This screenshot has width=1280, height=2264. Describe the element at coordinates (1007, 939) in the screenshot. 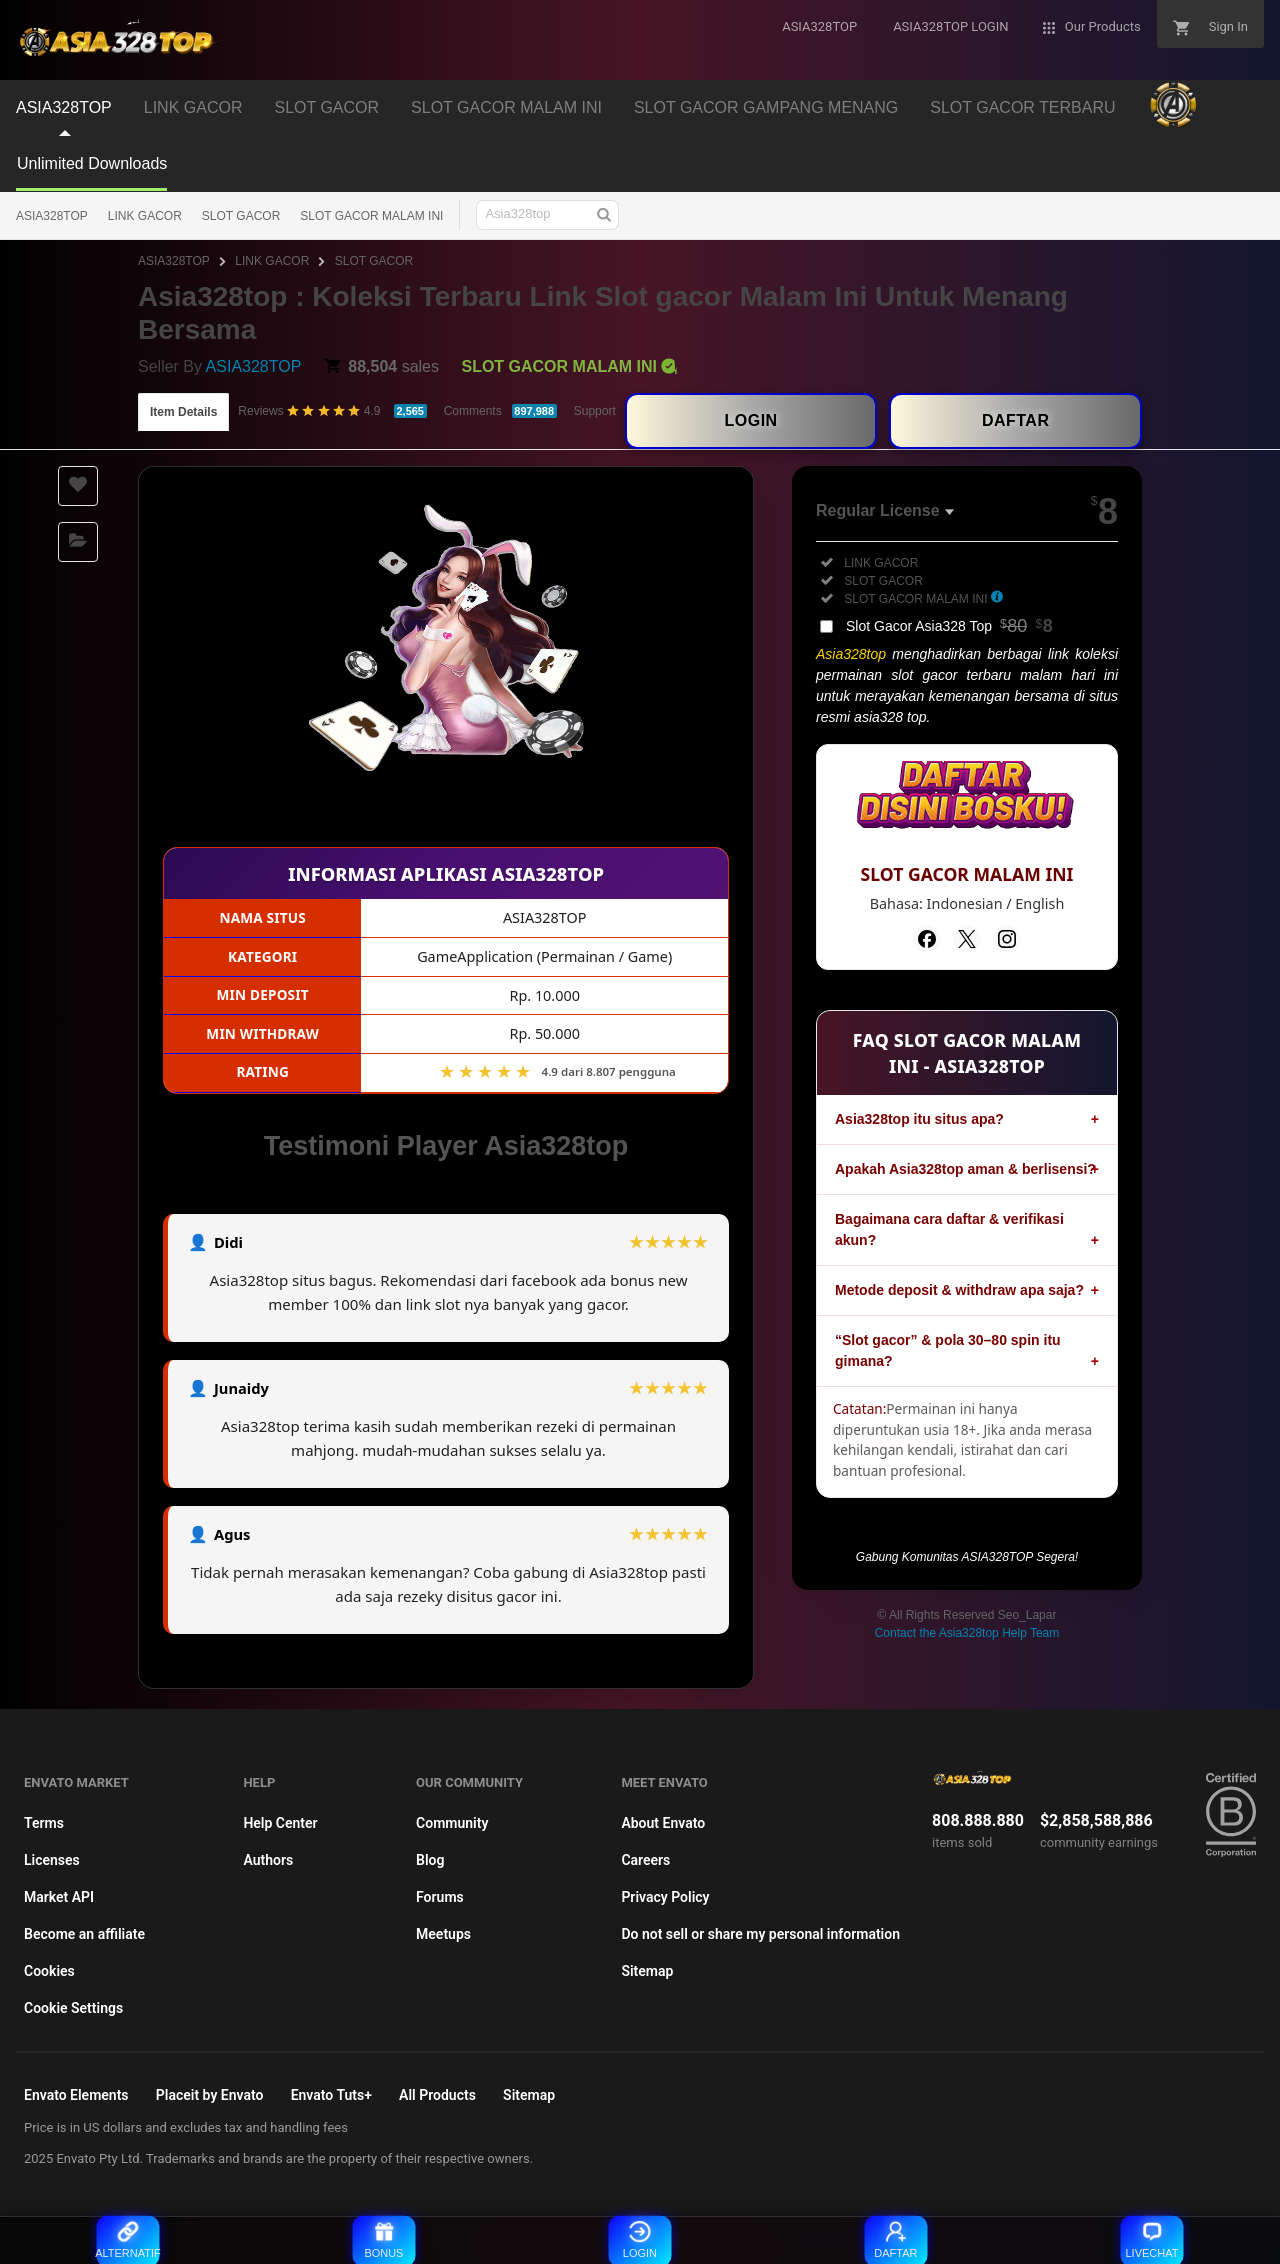

I see `[Instagram]` at that location.